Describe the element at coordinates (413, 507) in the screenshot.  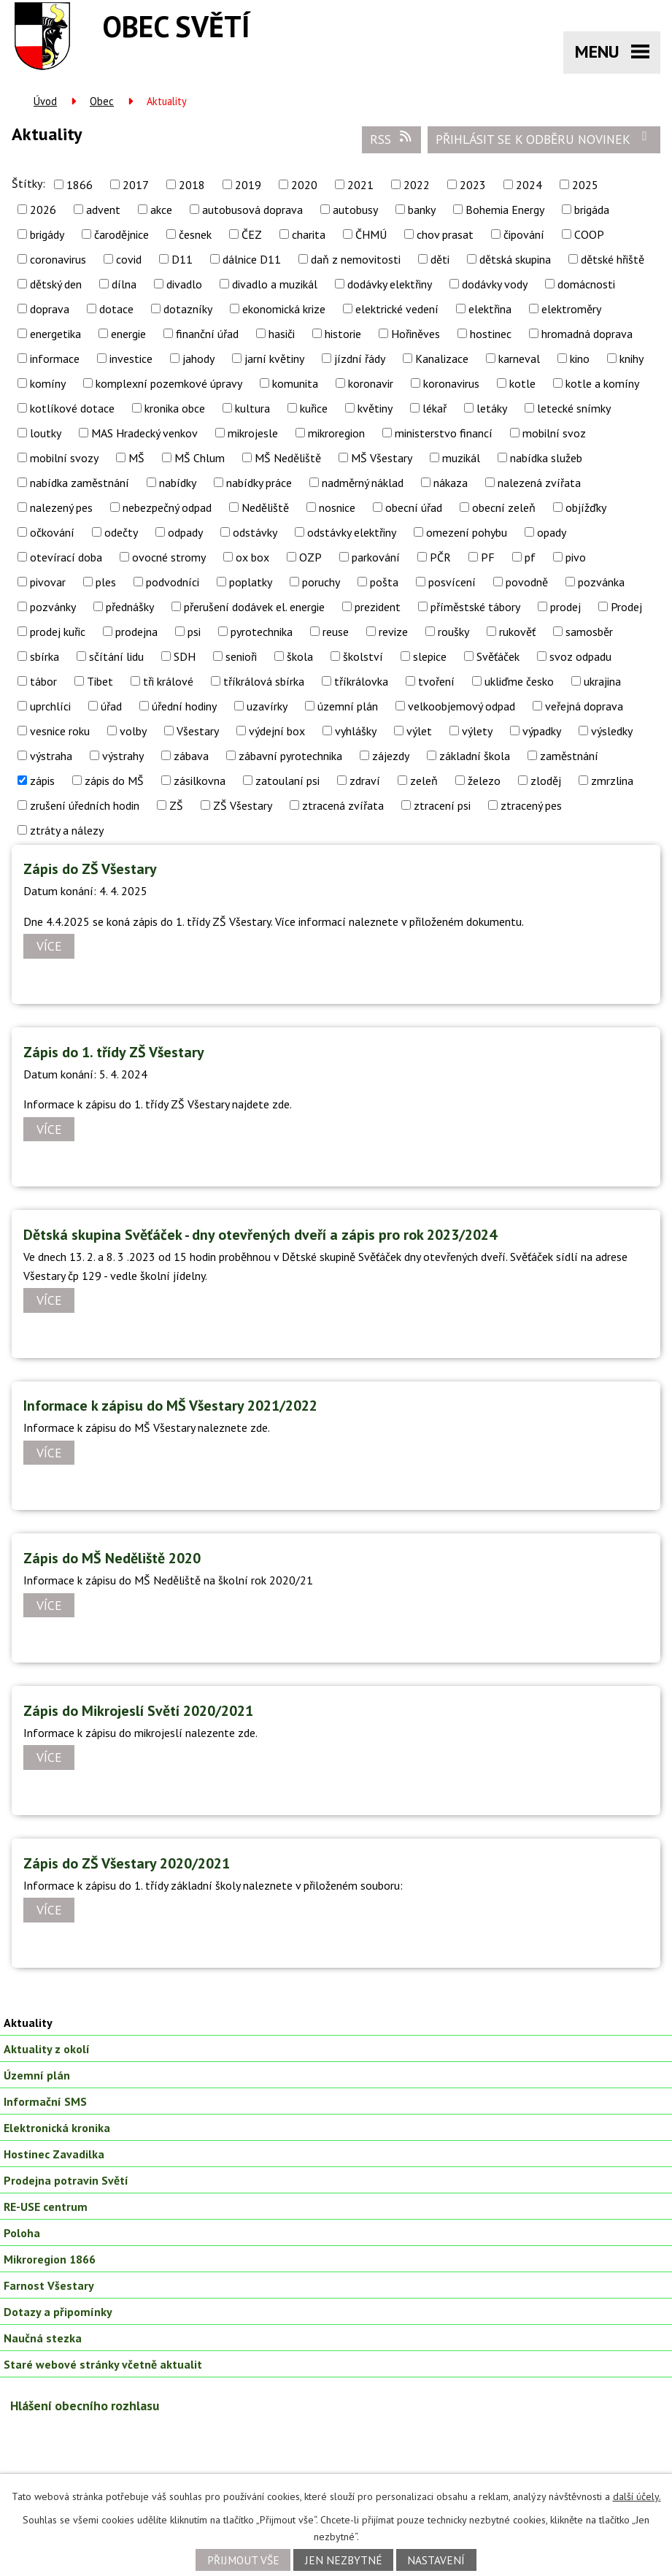
I see `obecní úřad` at that location.